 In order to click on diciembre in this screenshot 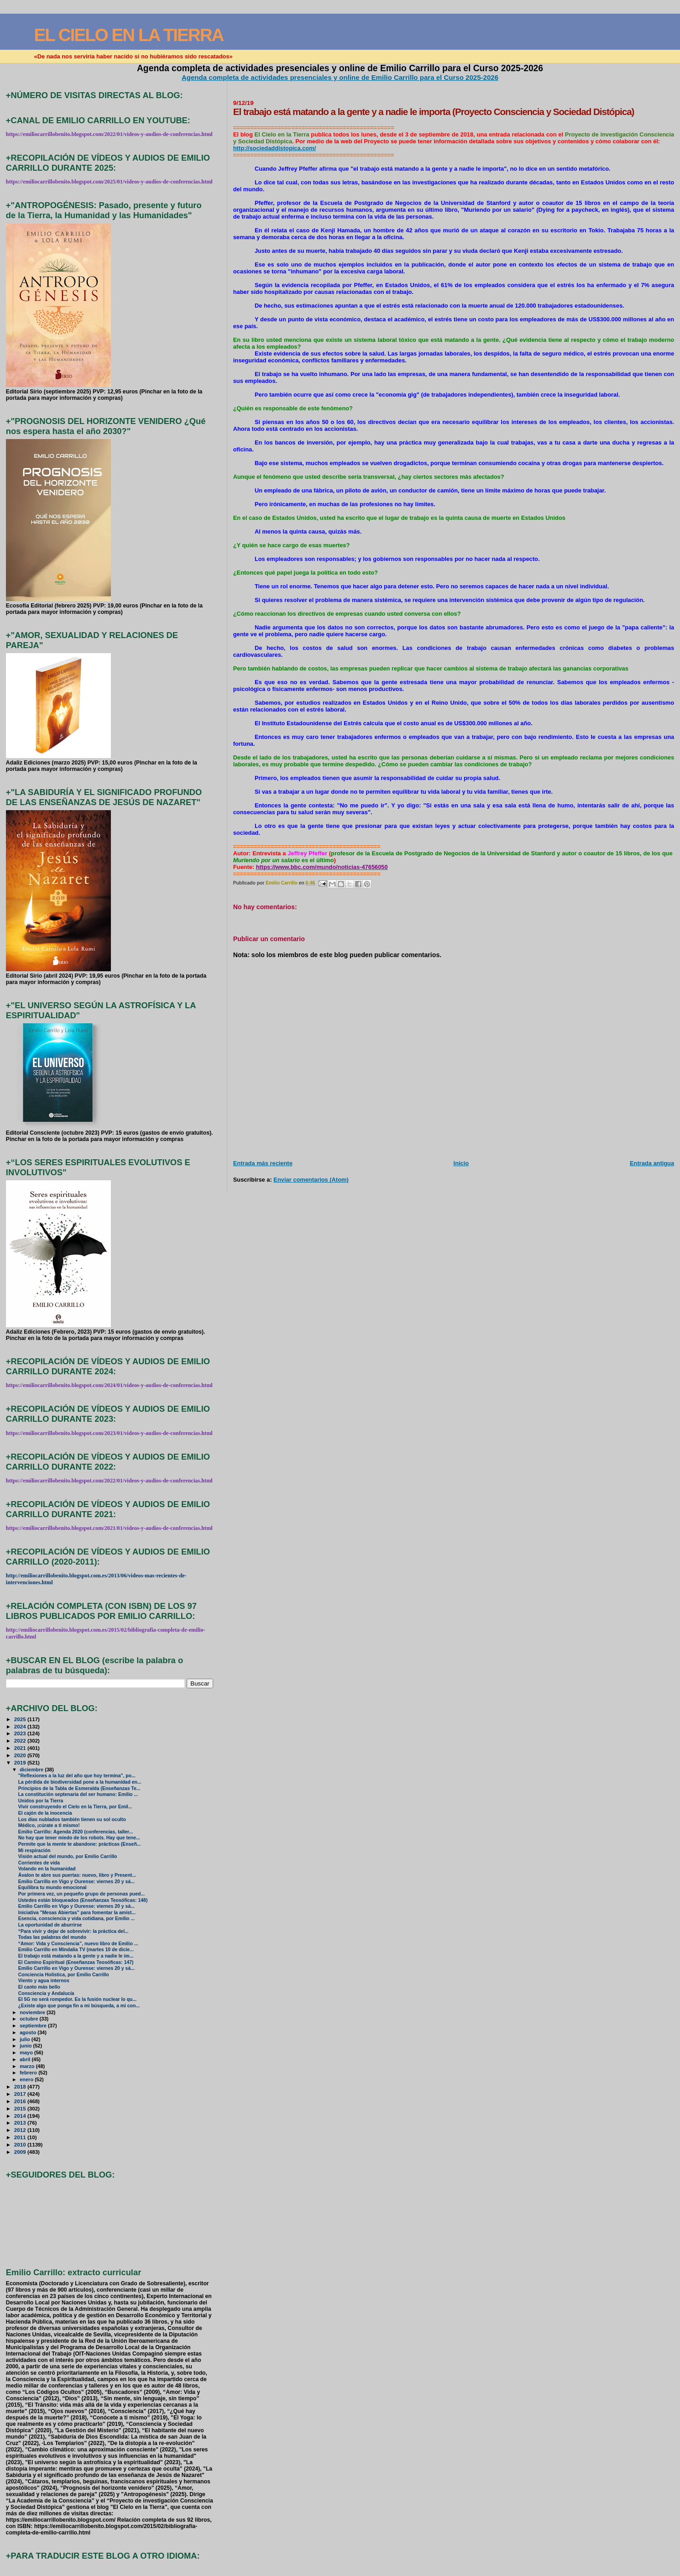, I will do `click(32, 1769)`.